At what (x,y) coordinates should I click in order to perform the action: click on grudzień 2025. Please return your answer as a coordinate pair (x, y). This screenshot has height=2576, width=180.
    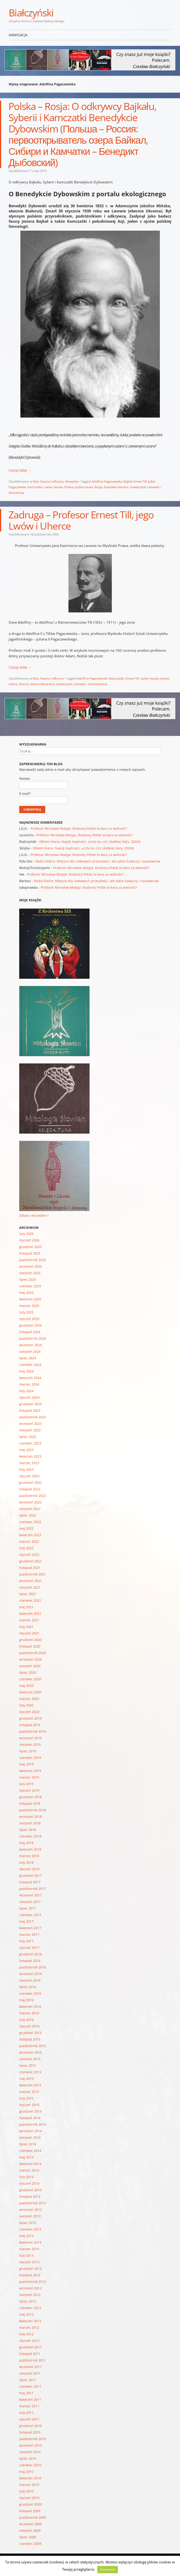
    Looking at the image, I should click on (30, 1246).